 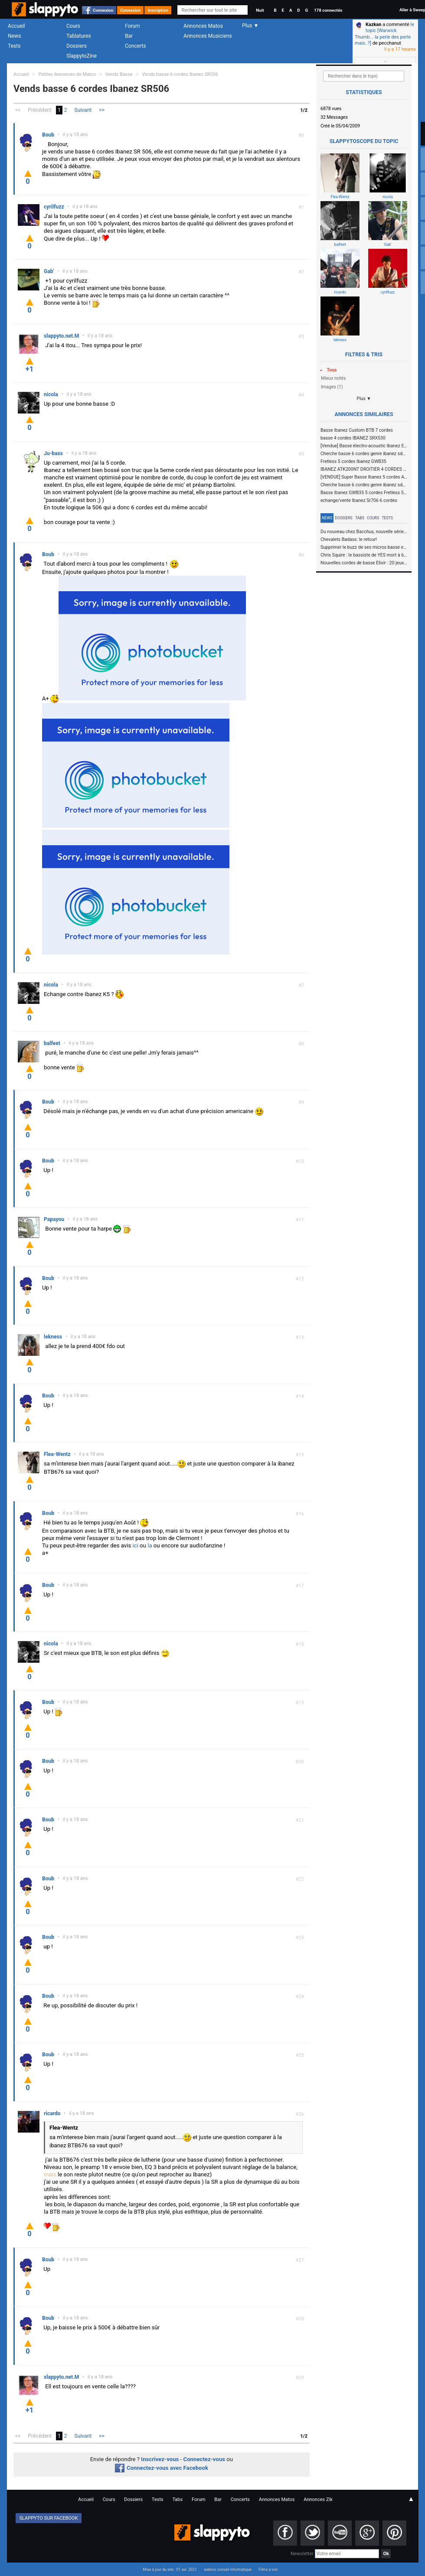 I want to click on Annonces Zik, so click(x=318, y=2499).